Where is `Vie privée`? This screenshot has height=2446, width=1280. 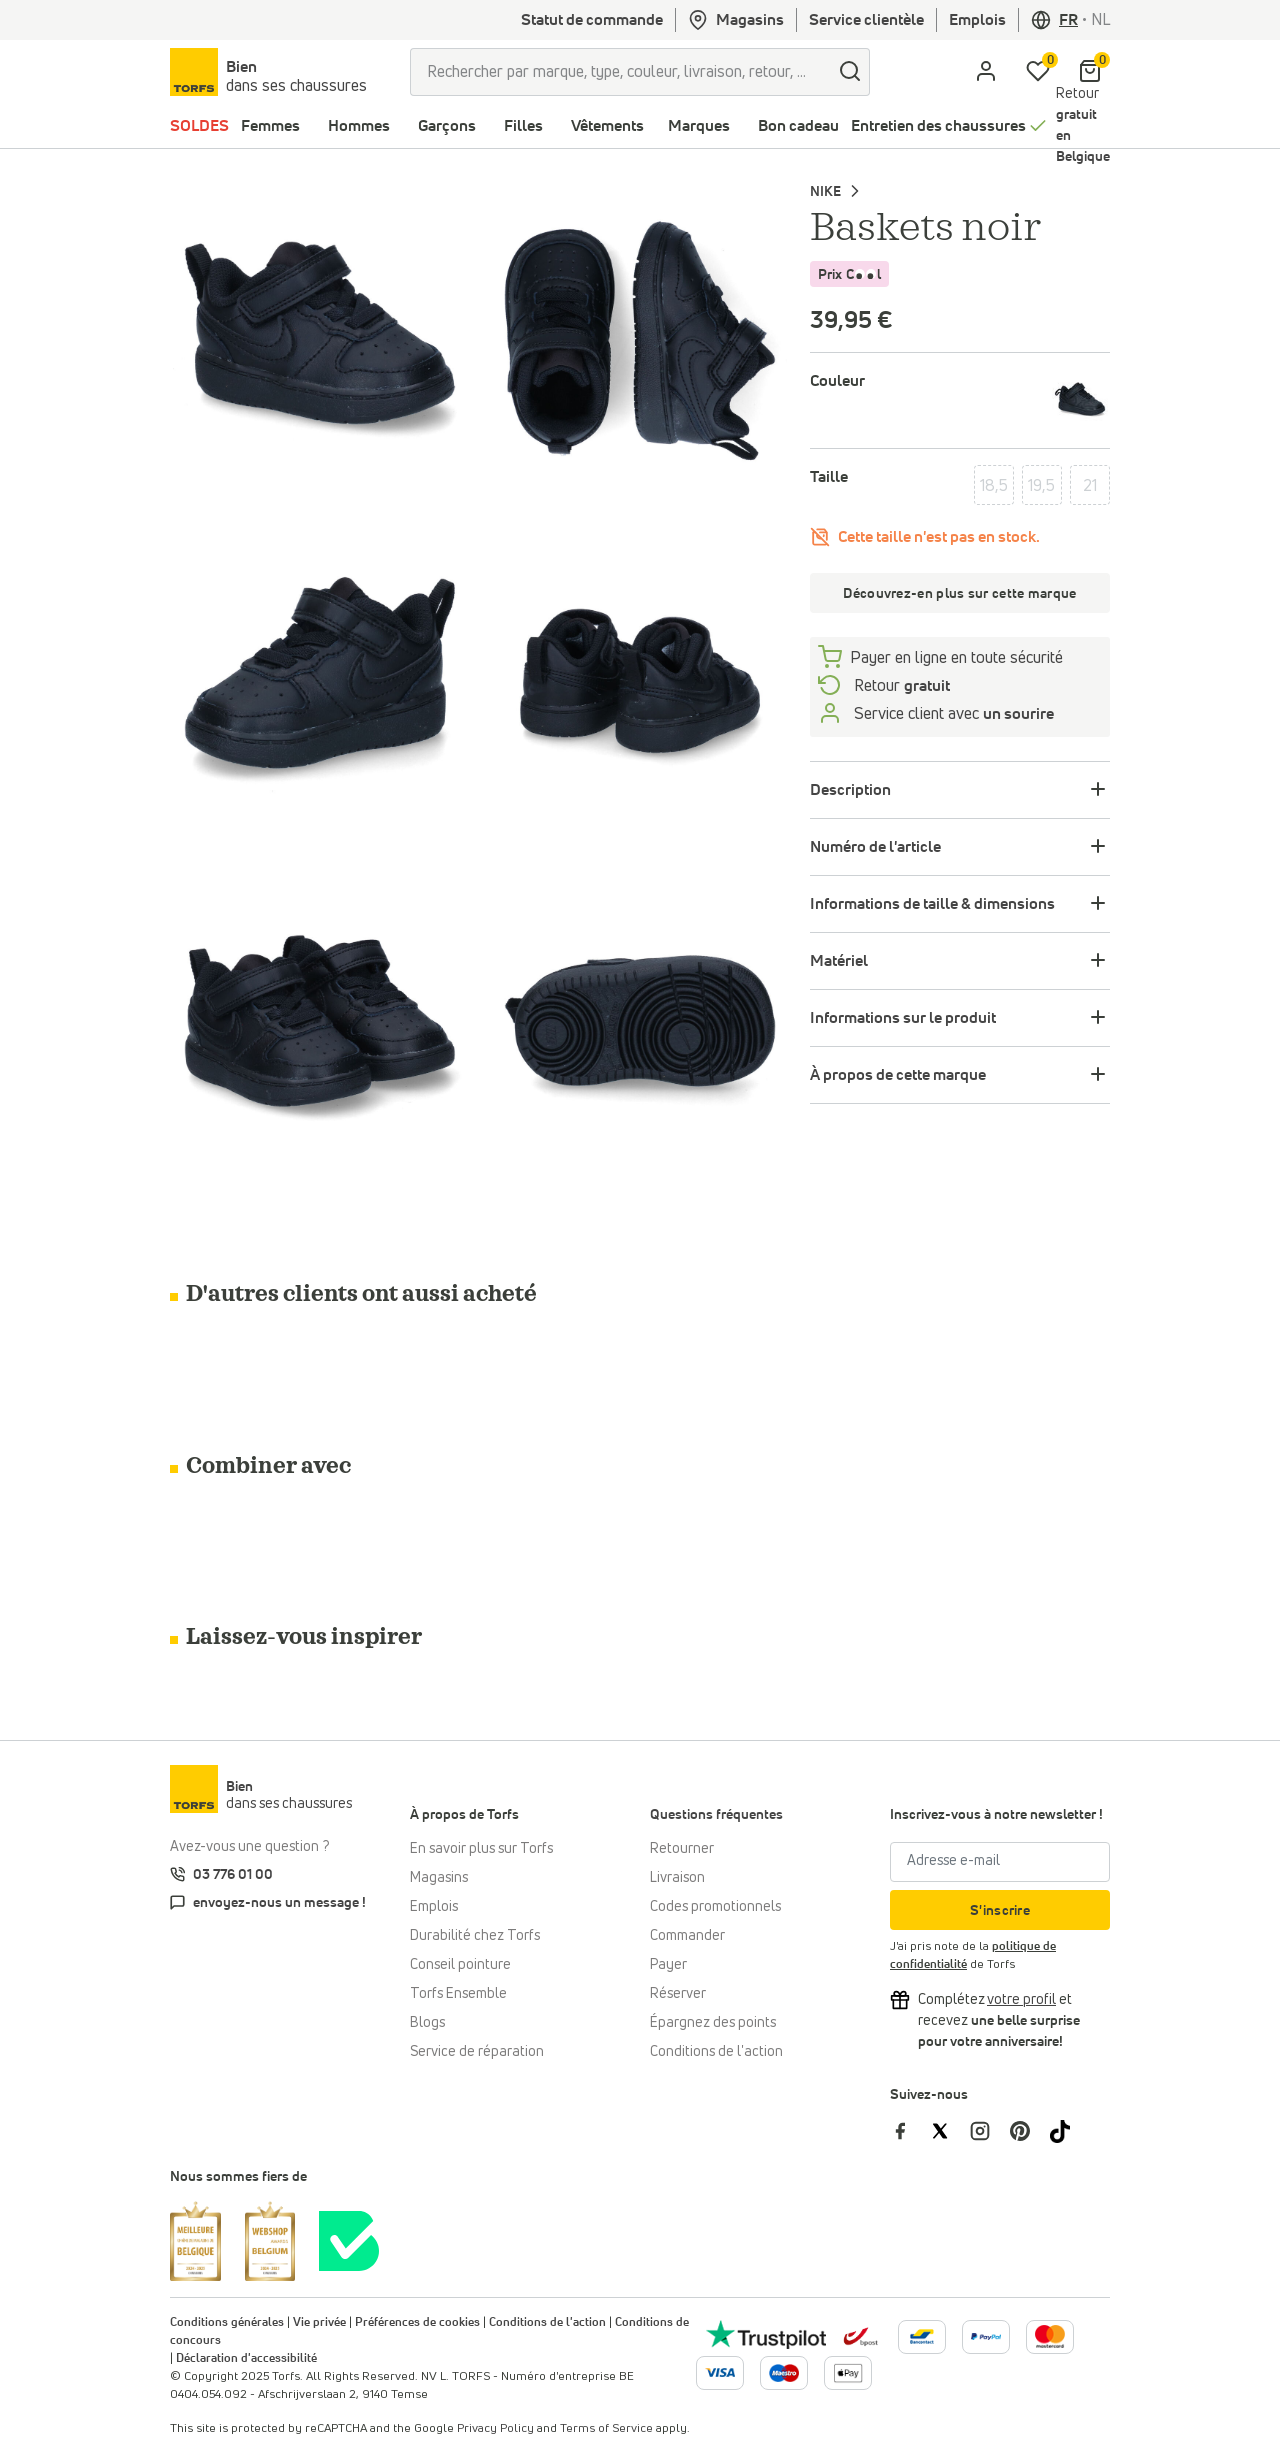
Vie privée is located at coordinates (319, 2323).